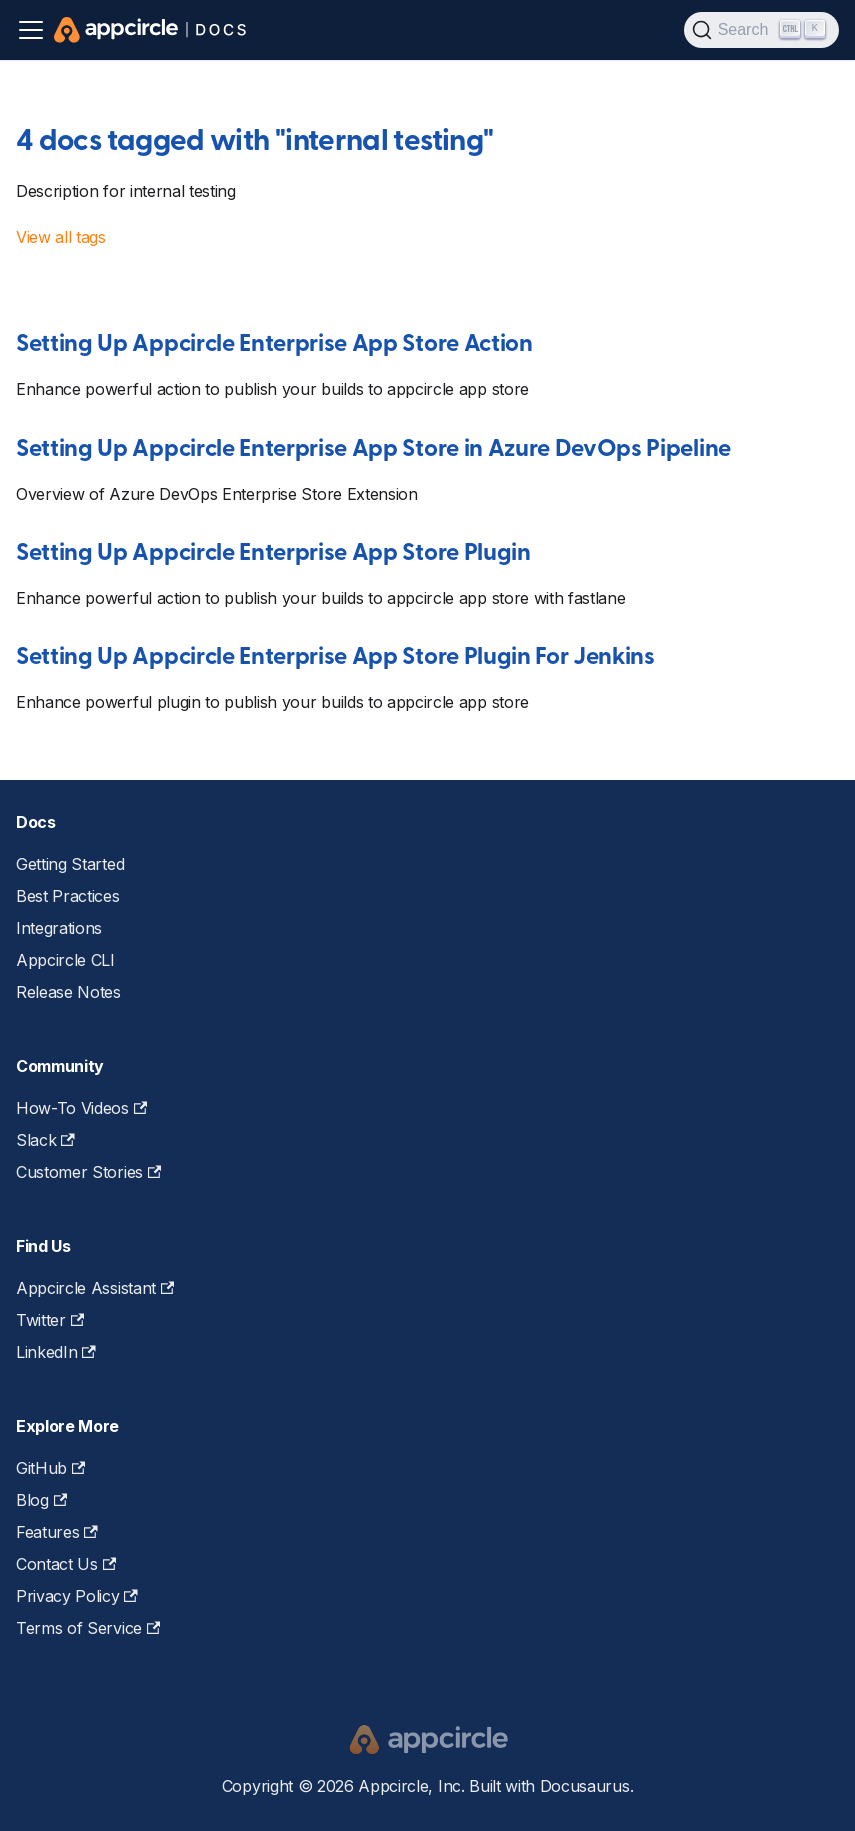 This screenshot has height=1831, width=855. What do you see at coordinates (61, 237) in the screenshot?
I see `View all tags` at bounding box center [61, 237].